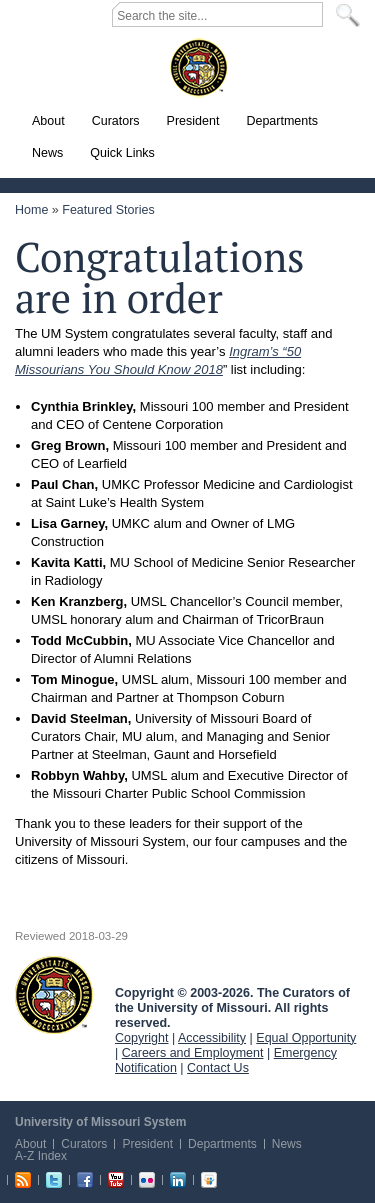  What do you see at coordinates (222, 1144) in the screenshot?
I see `Departments` at bounding box center [222, 1144].